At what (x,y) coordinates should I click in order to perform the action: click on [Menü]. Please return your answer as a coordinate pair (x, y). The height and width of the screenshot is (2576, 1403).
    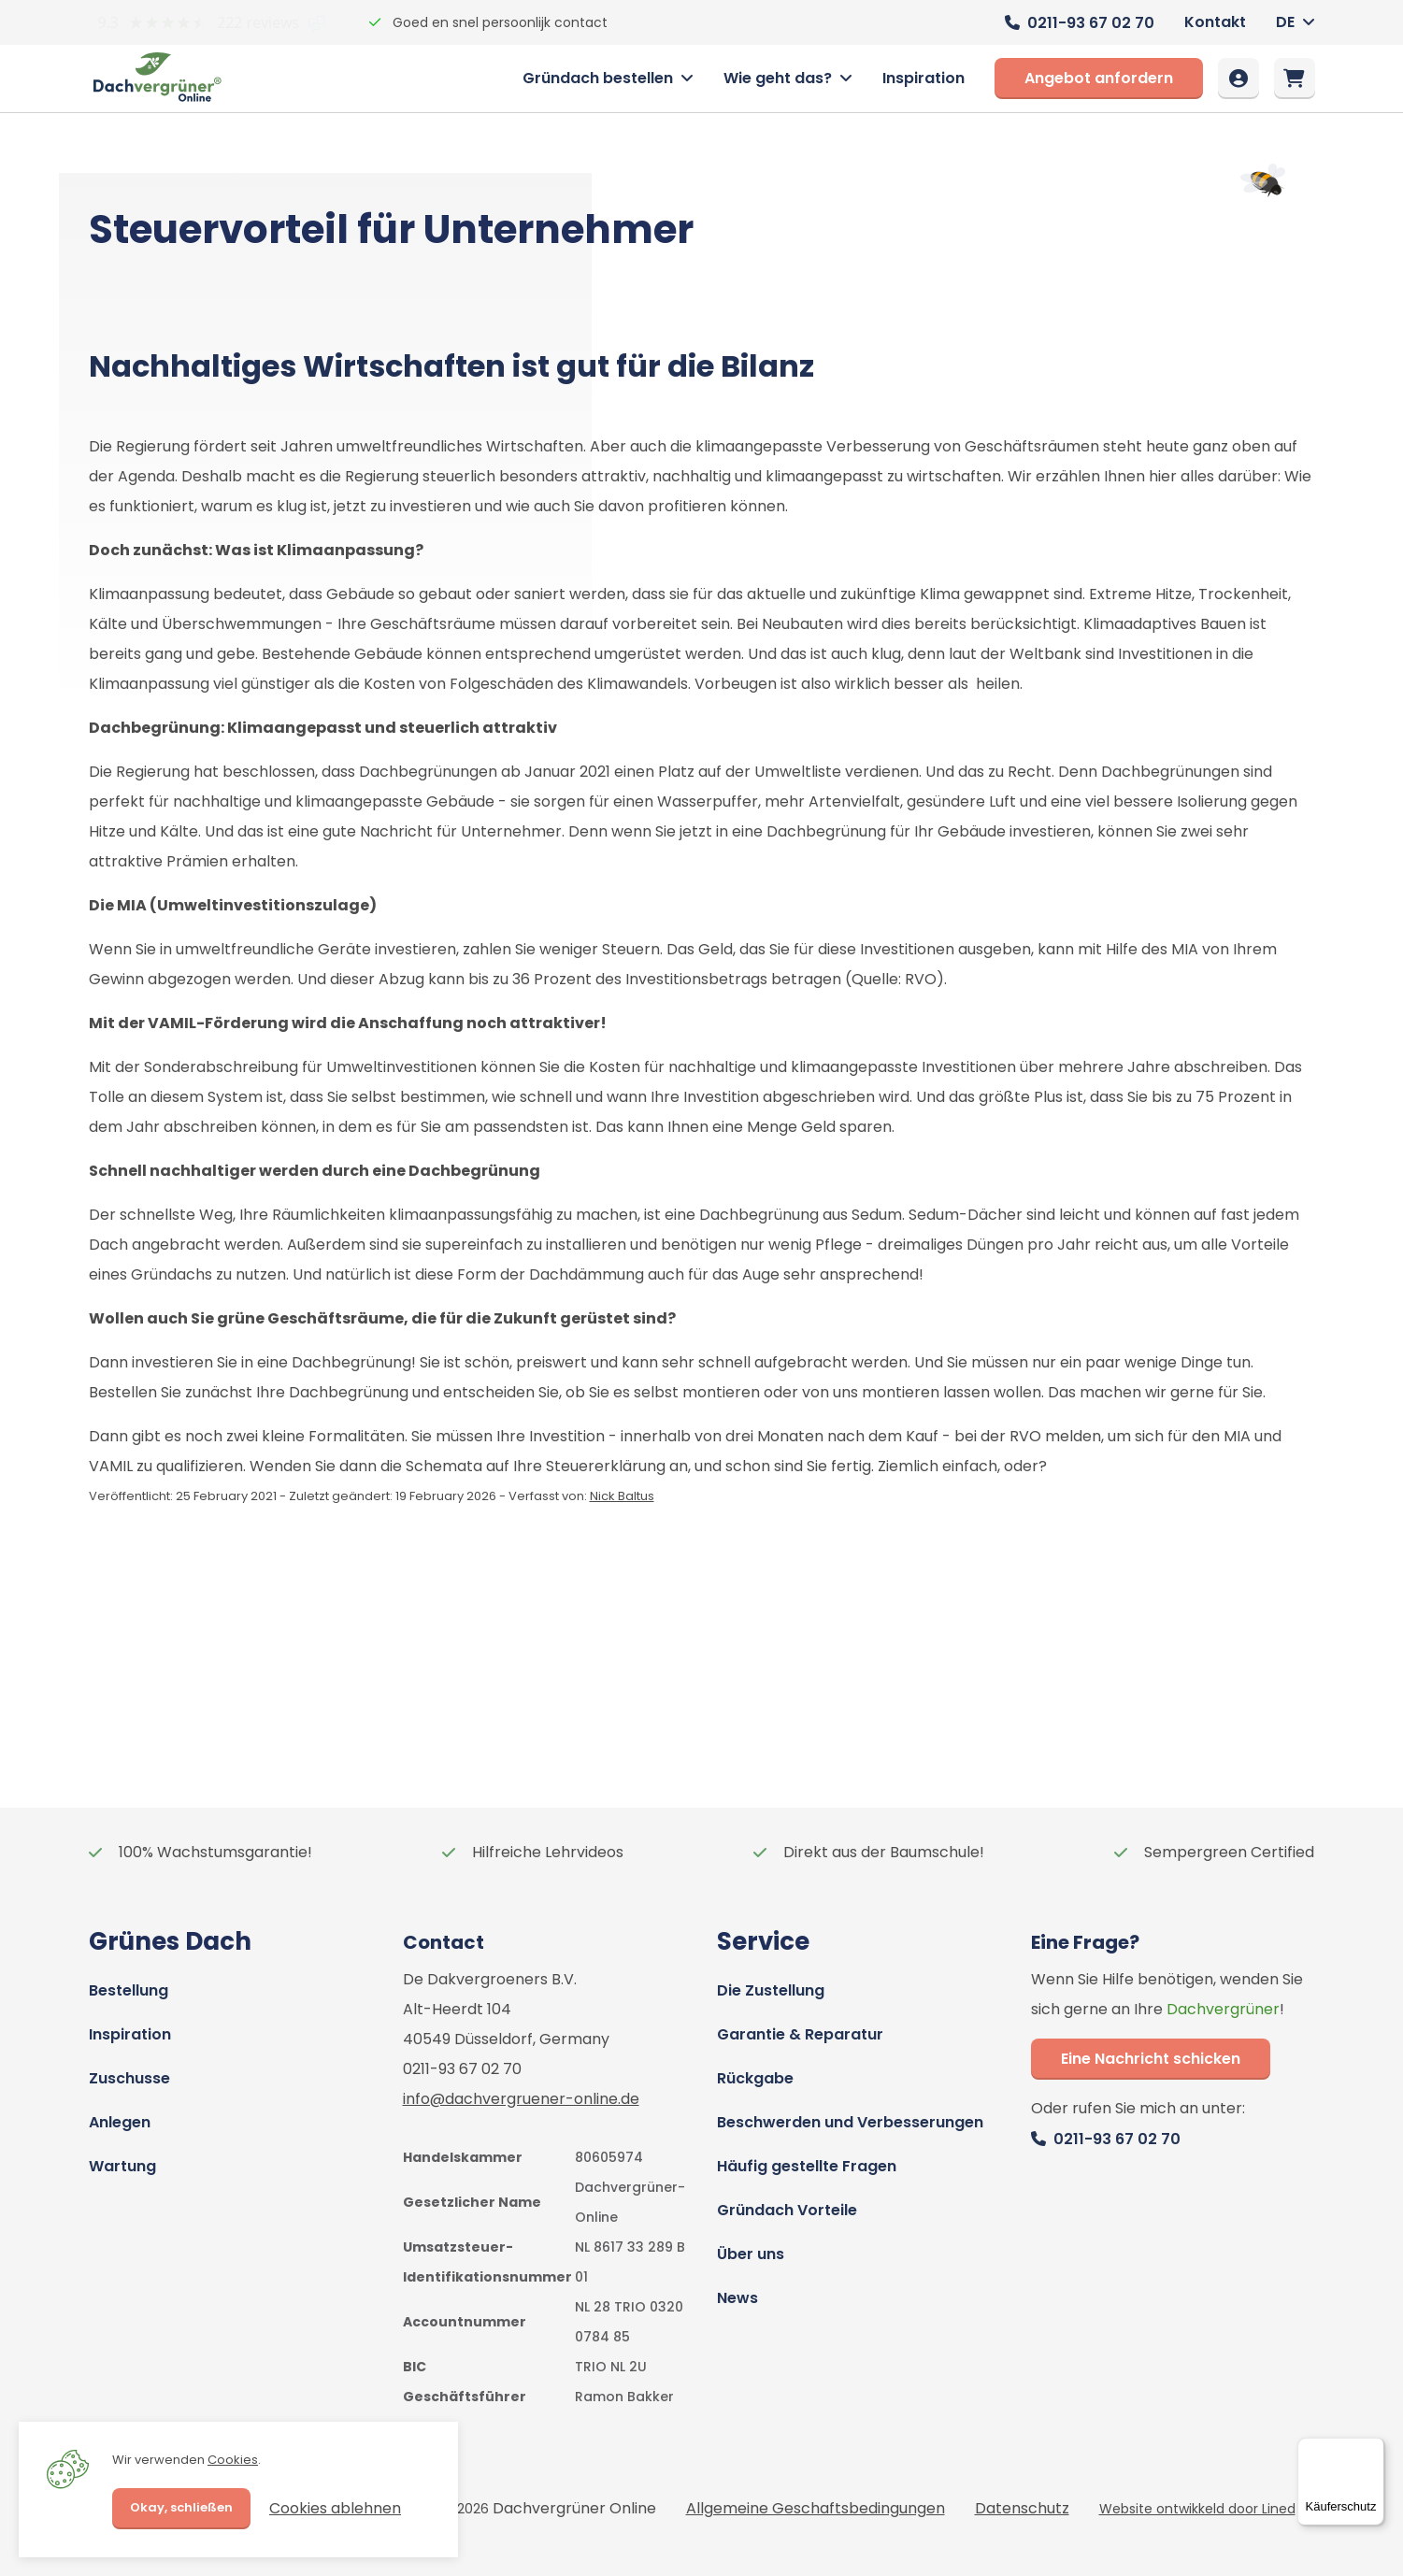
    Looking at the image, I should click on (1373, 2449).